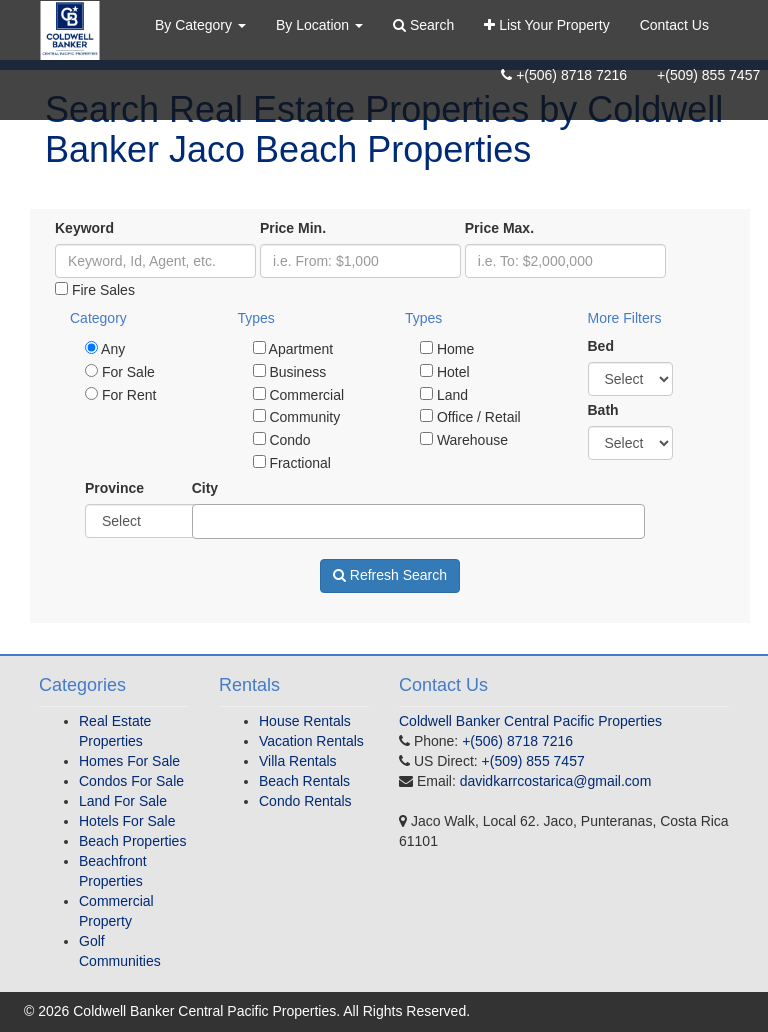 Image resolution: width=768 pixels, height=1032 pixels. I want to click on Contact Us, so click(674, 25).